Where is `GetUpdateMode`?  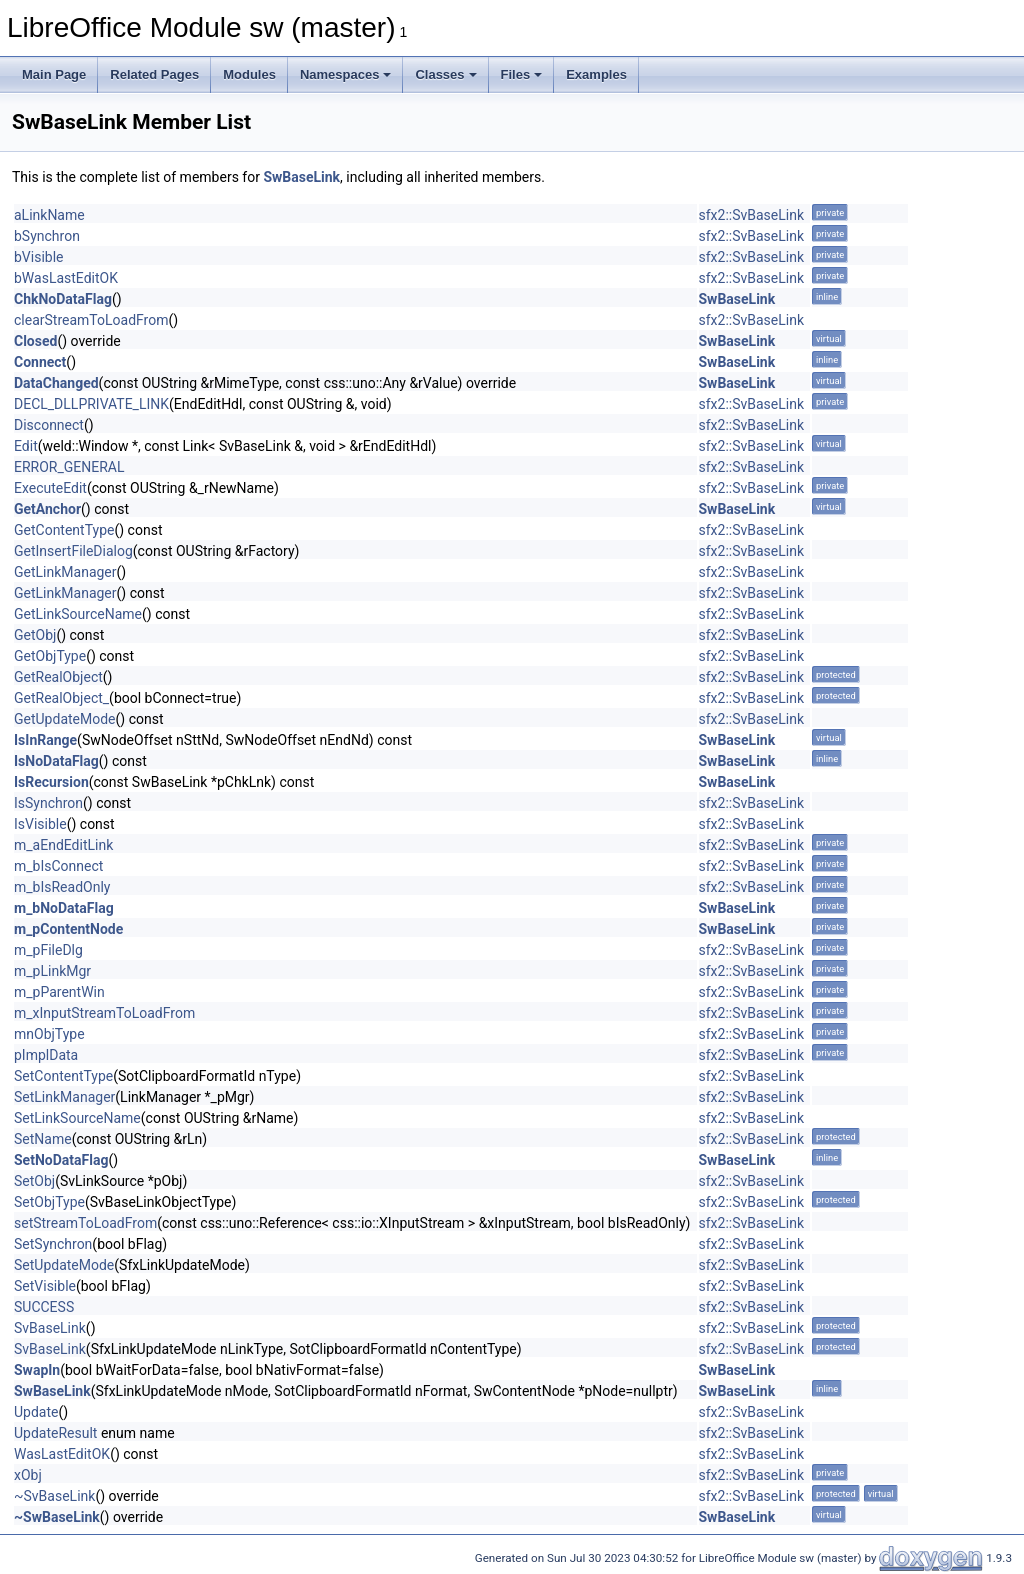 GetUpdateMode is located at coordinates (65, 719).